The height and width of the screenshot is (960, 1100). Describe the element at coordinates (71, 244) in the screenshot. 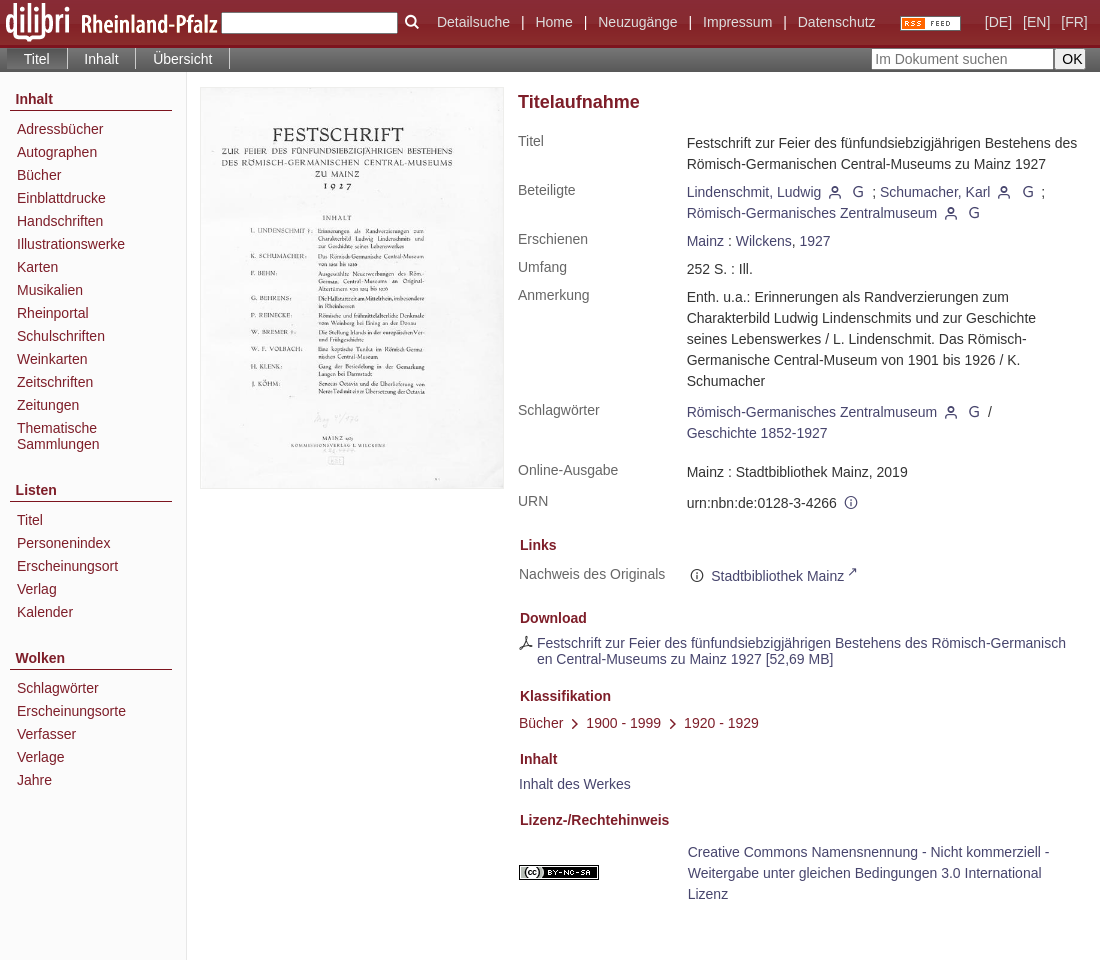

I see `Illustrationswerke` at that location.